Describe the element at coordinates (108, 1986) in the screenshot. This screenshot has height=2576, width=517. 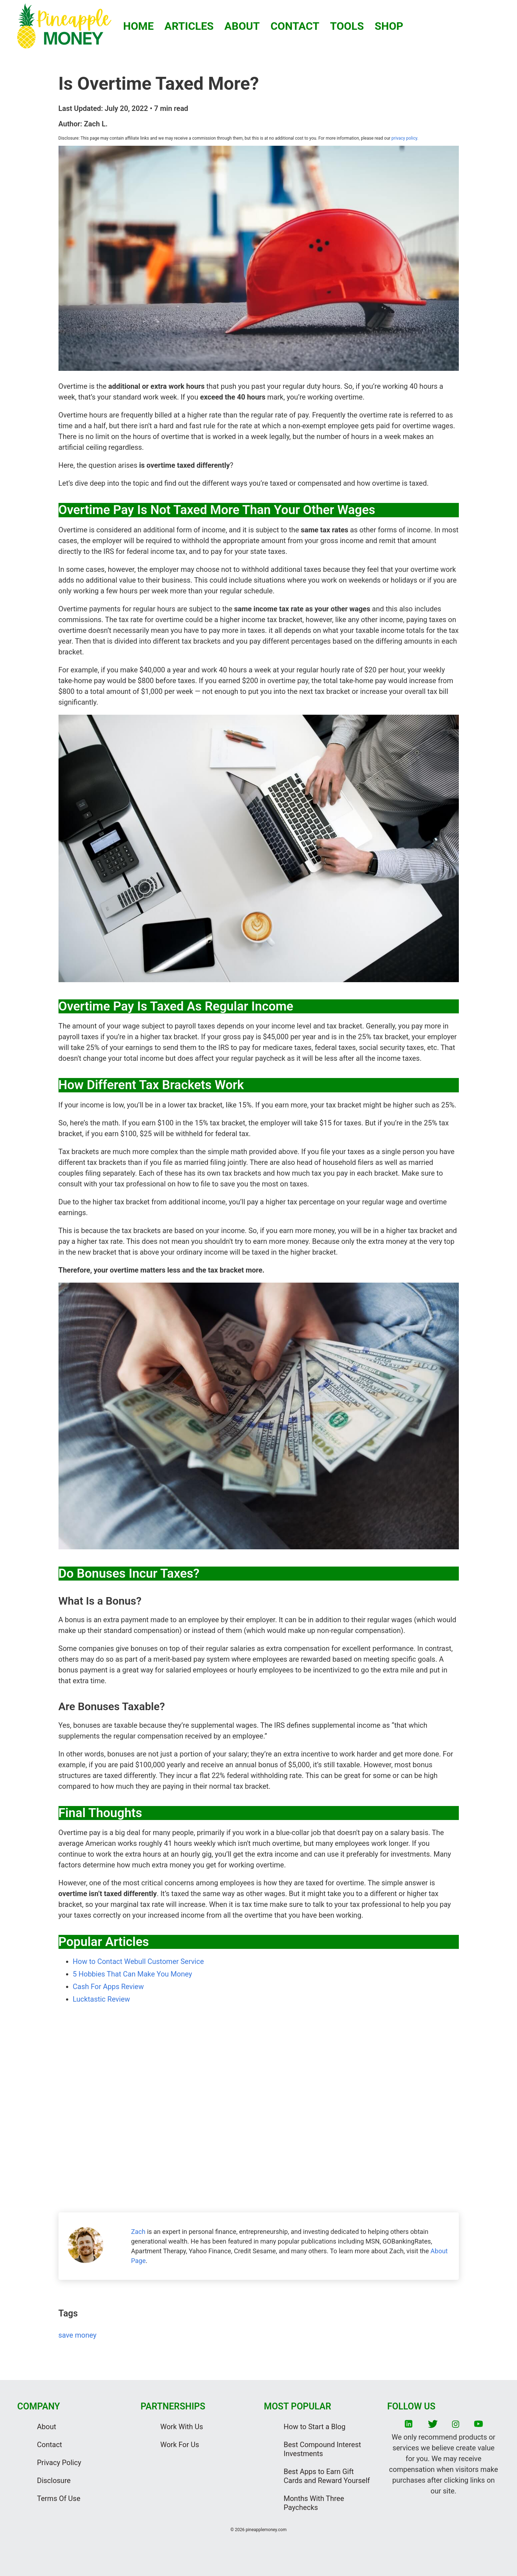
I see `Cash For Apps Review` at that location.